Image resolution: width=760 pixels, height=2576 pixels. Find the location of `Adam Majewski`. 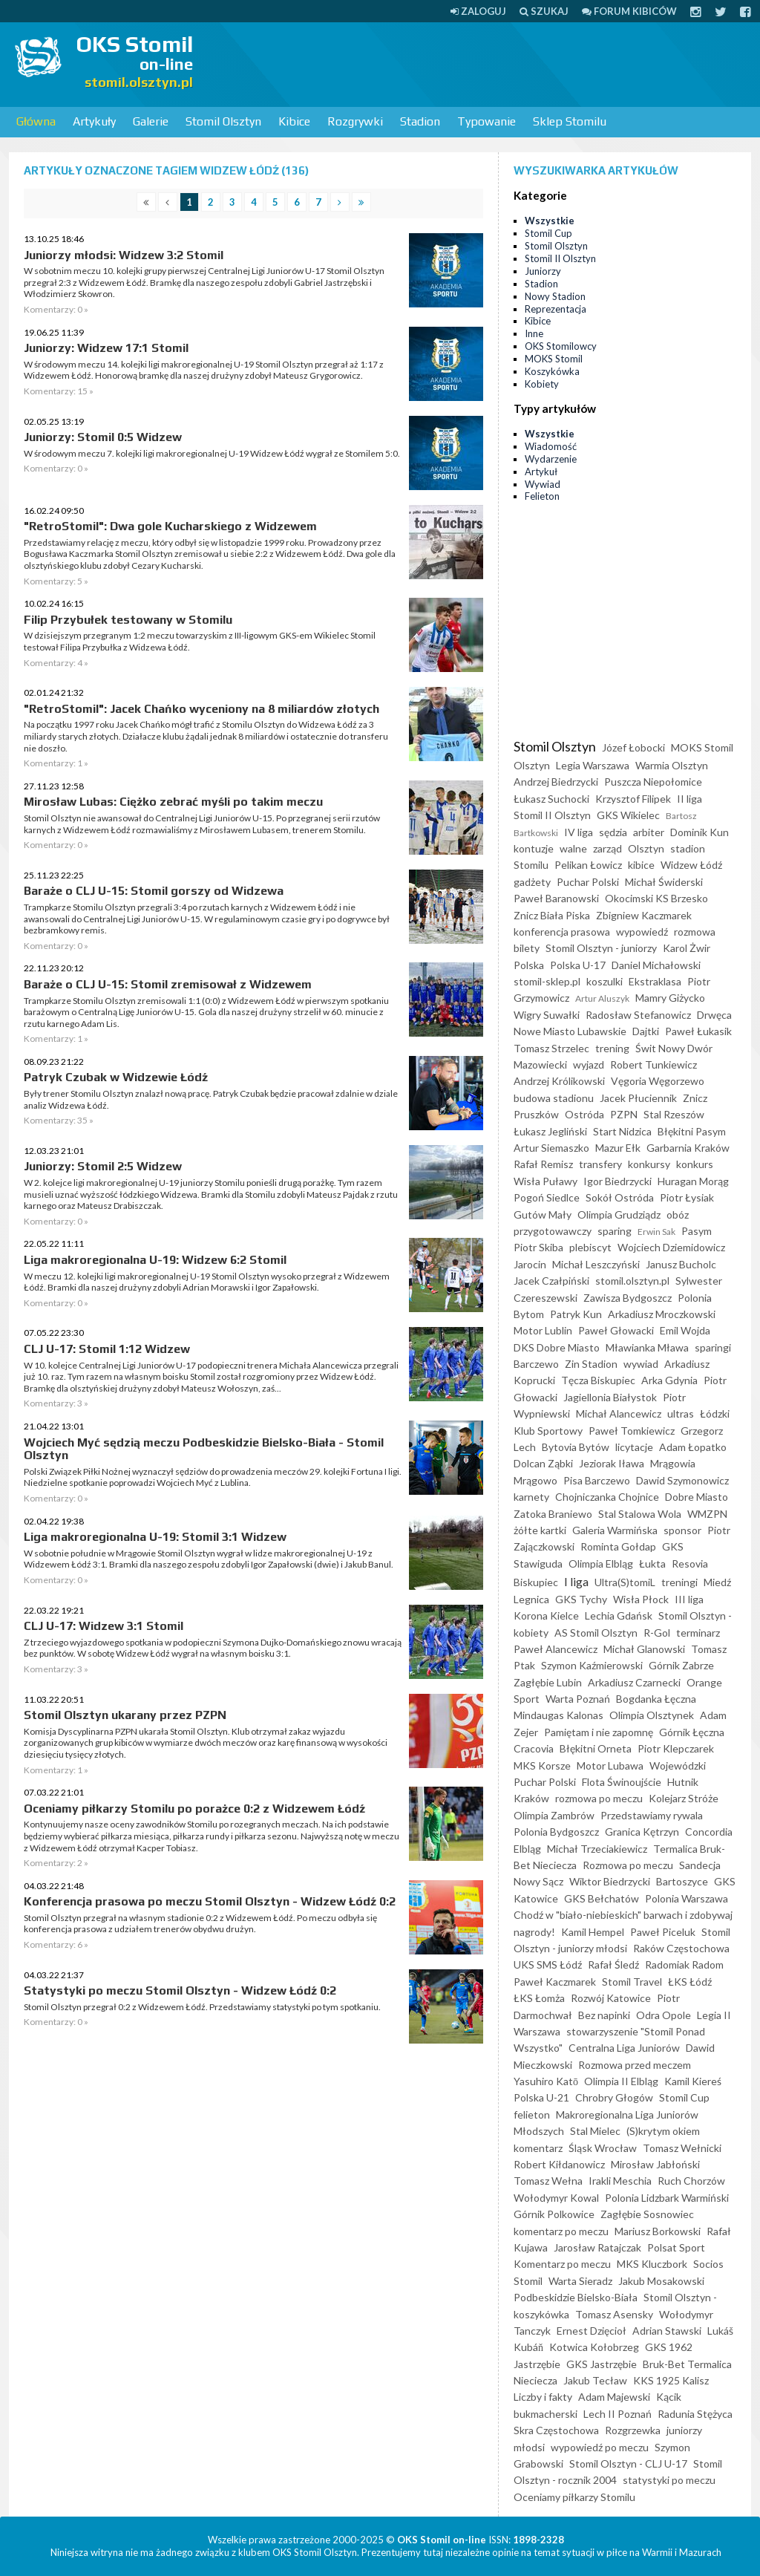

Adam Majewski is located at coordinates (614, 2396).